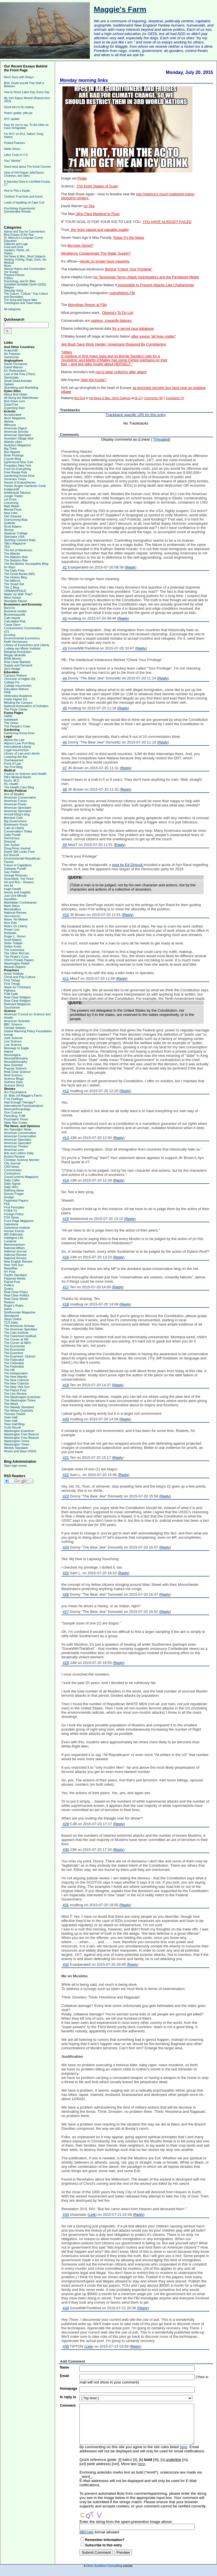 This screenshot has width=217, height=2576. I want to click on Advice and Tips for Commenters, so click(24, 231).